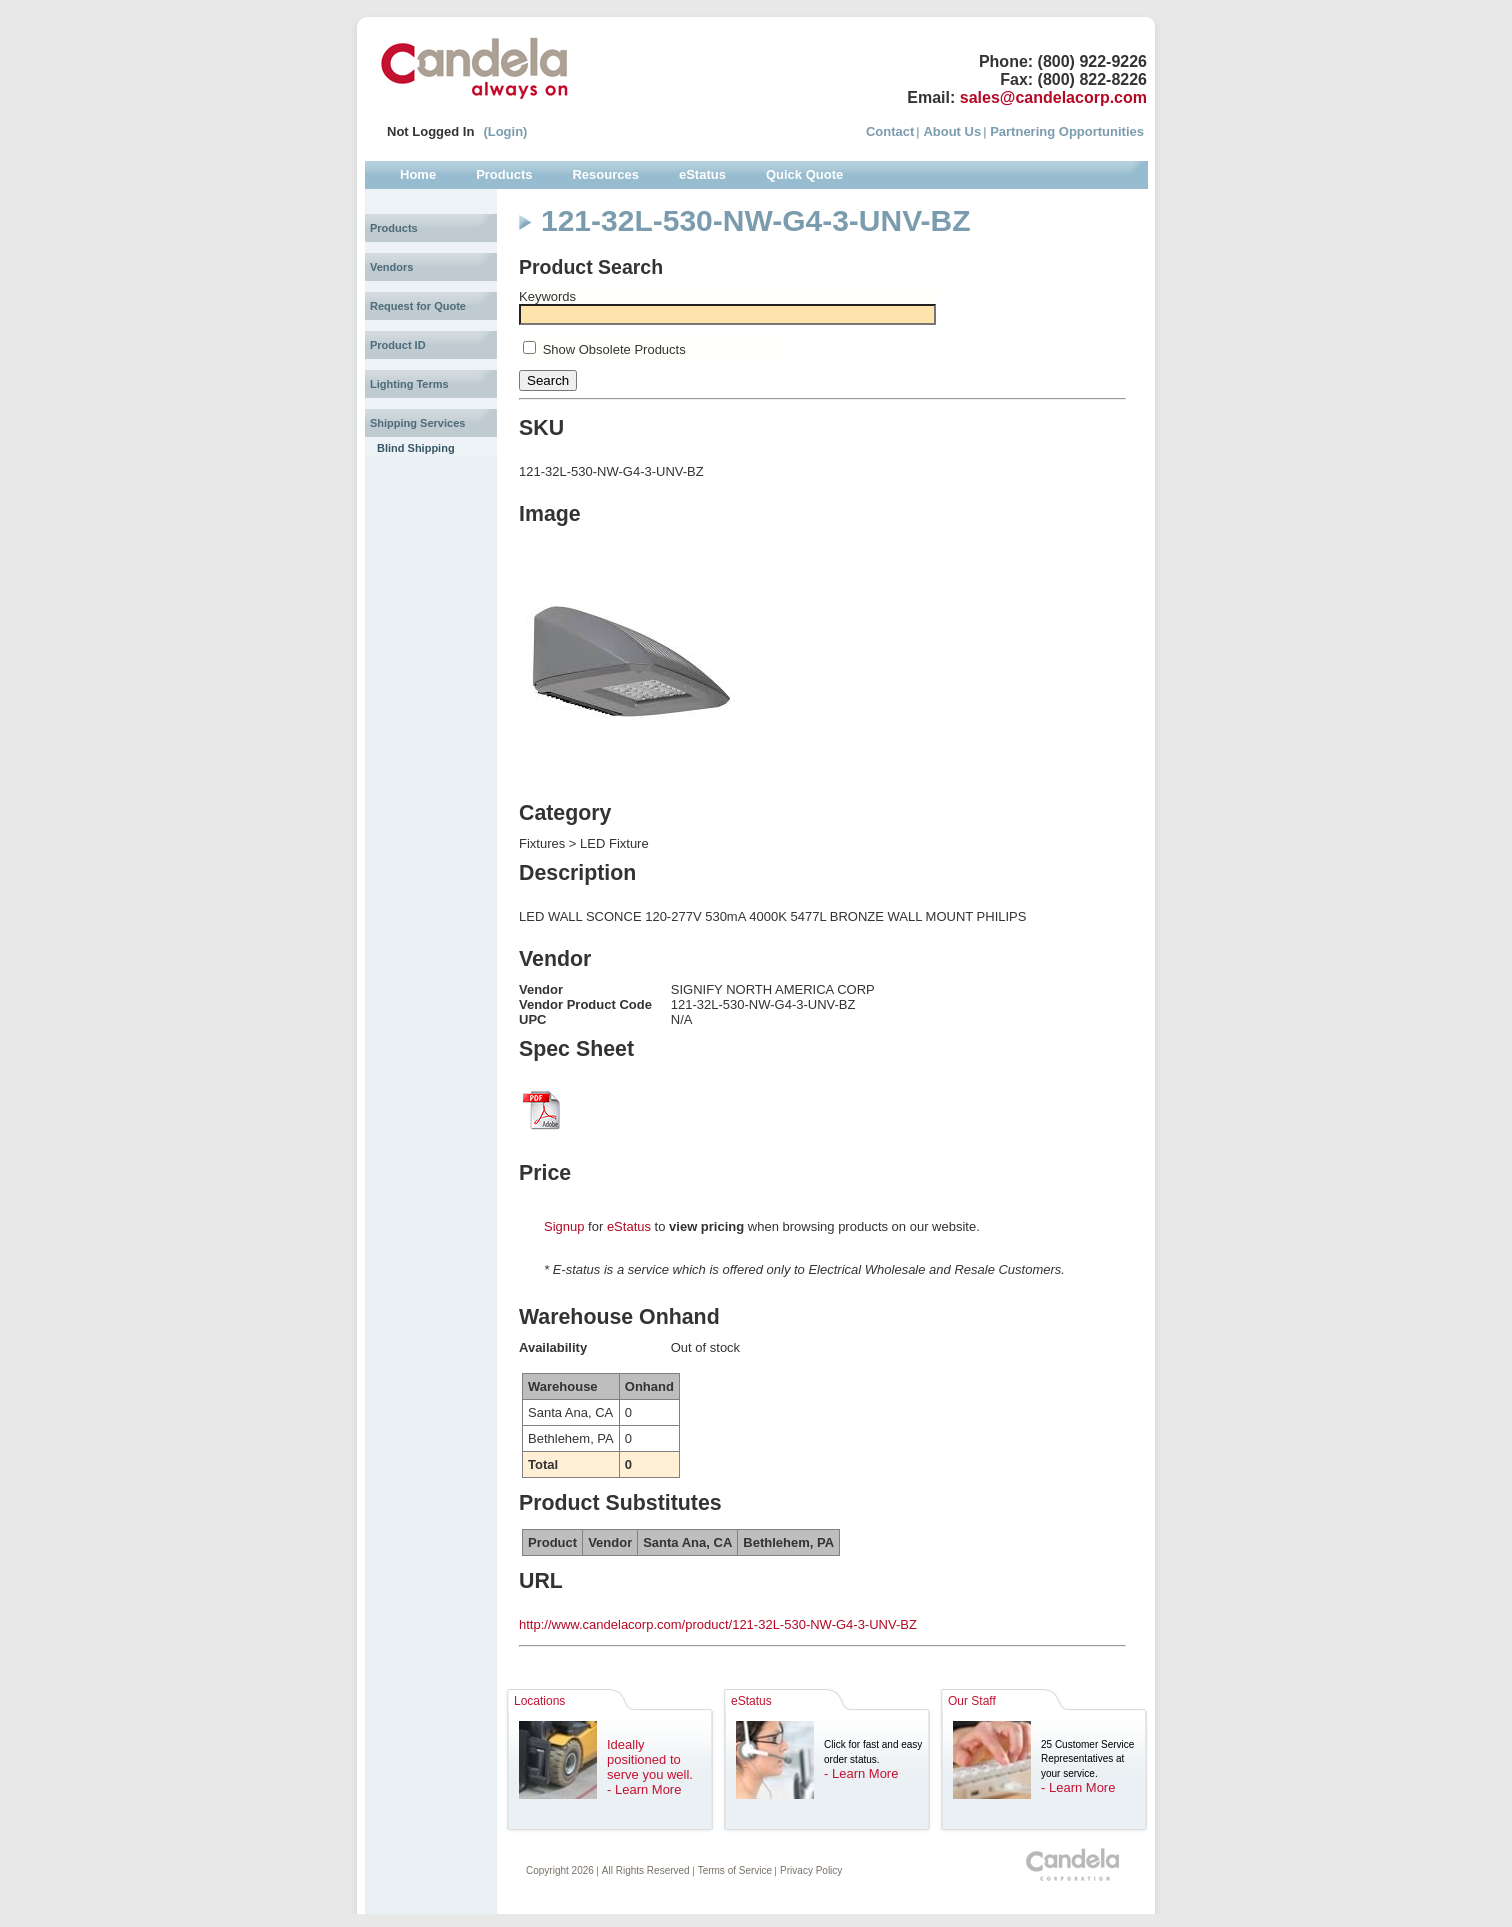 The image size is (1512, 1927). Describe the element at coordinates (952, 131) in the screenshot. I see `About Us` at that location.